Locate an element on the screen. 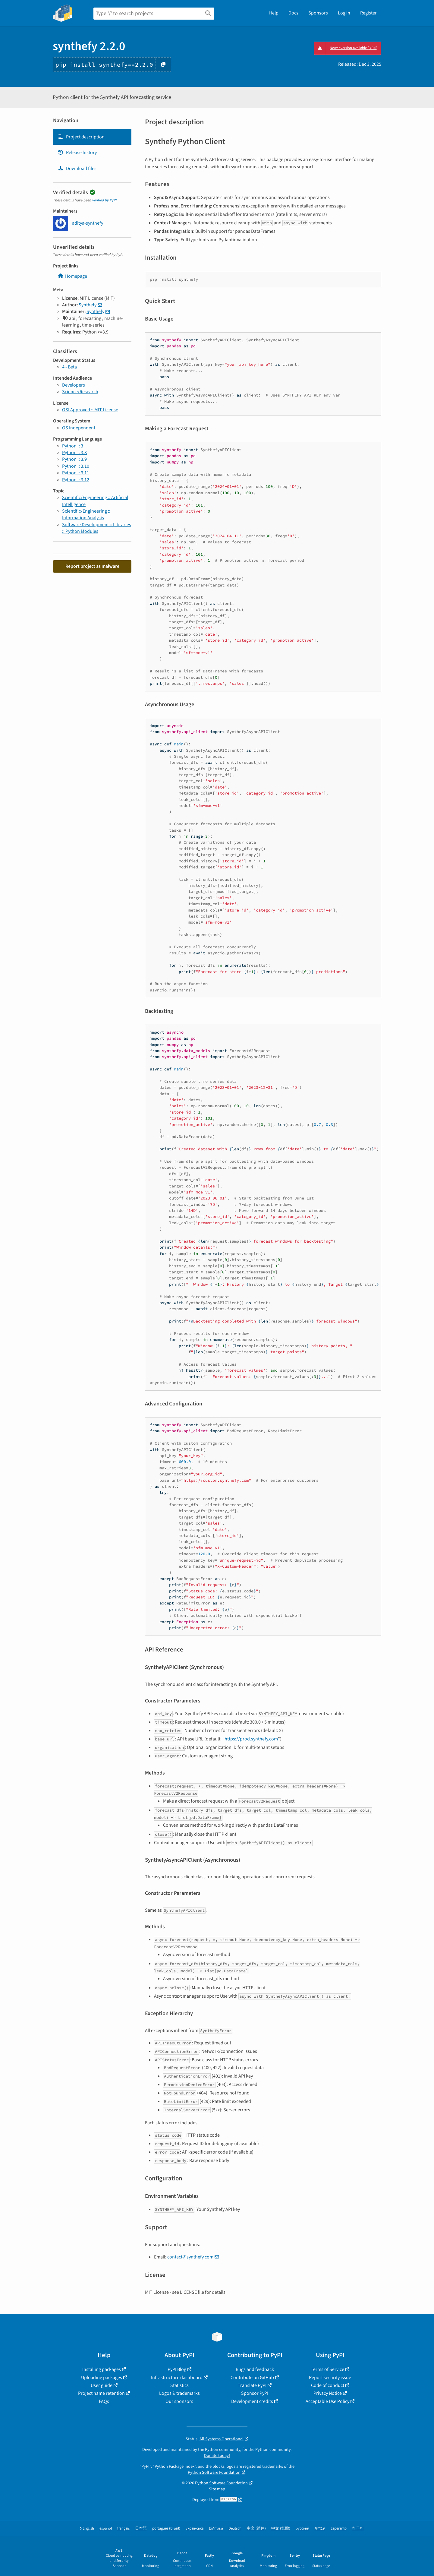 The height and width of the screenshot is (2576, 434). Donate today! is located at coordinates (217, 2455).